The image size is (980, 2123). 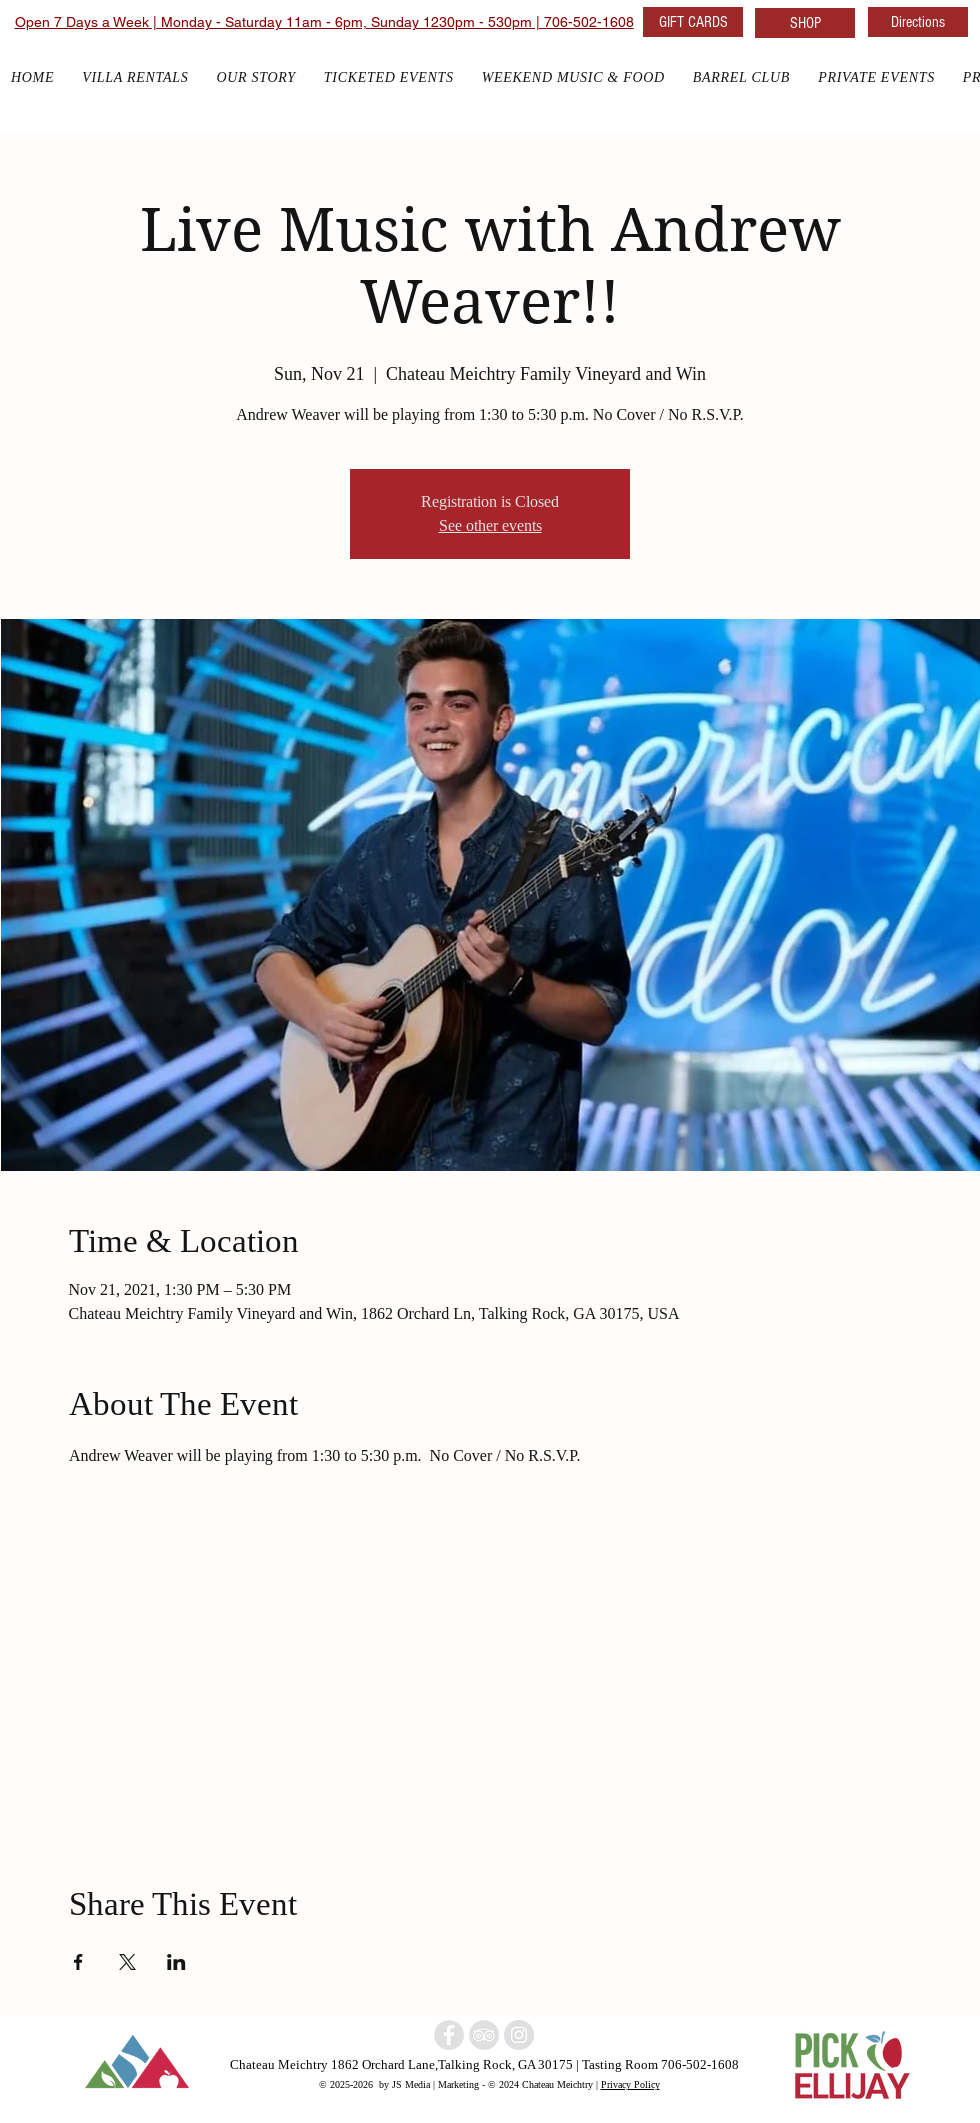 What do you see at coordinates (449, 2035) in the screenshot?
I see `[North Georgia winery]` at bounding box center [449, 2035].